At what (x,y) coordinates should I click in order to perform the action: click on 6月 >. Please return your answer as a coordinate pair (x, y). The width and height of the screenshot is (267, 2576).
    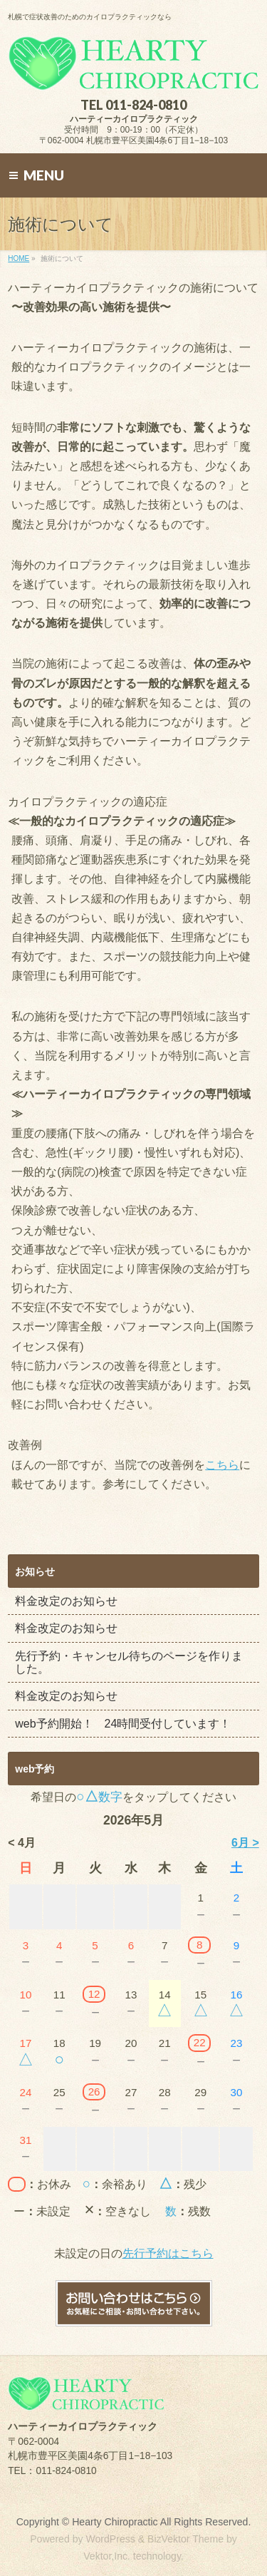
    Looking at the image, I should click on (245, 1843).